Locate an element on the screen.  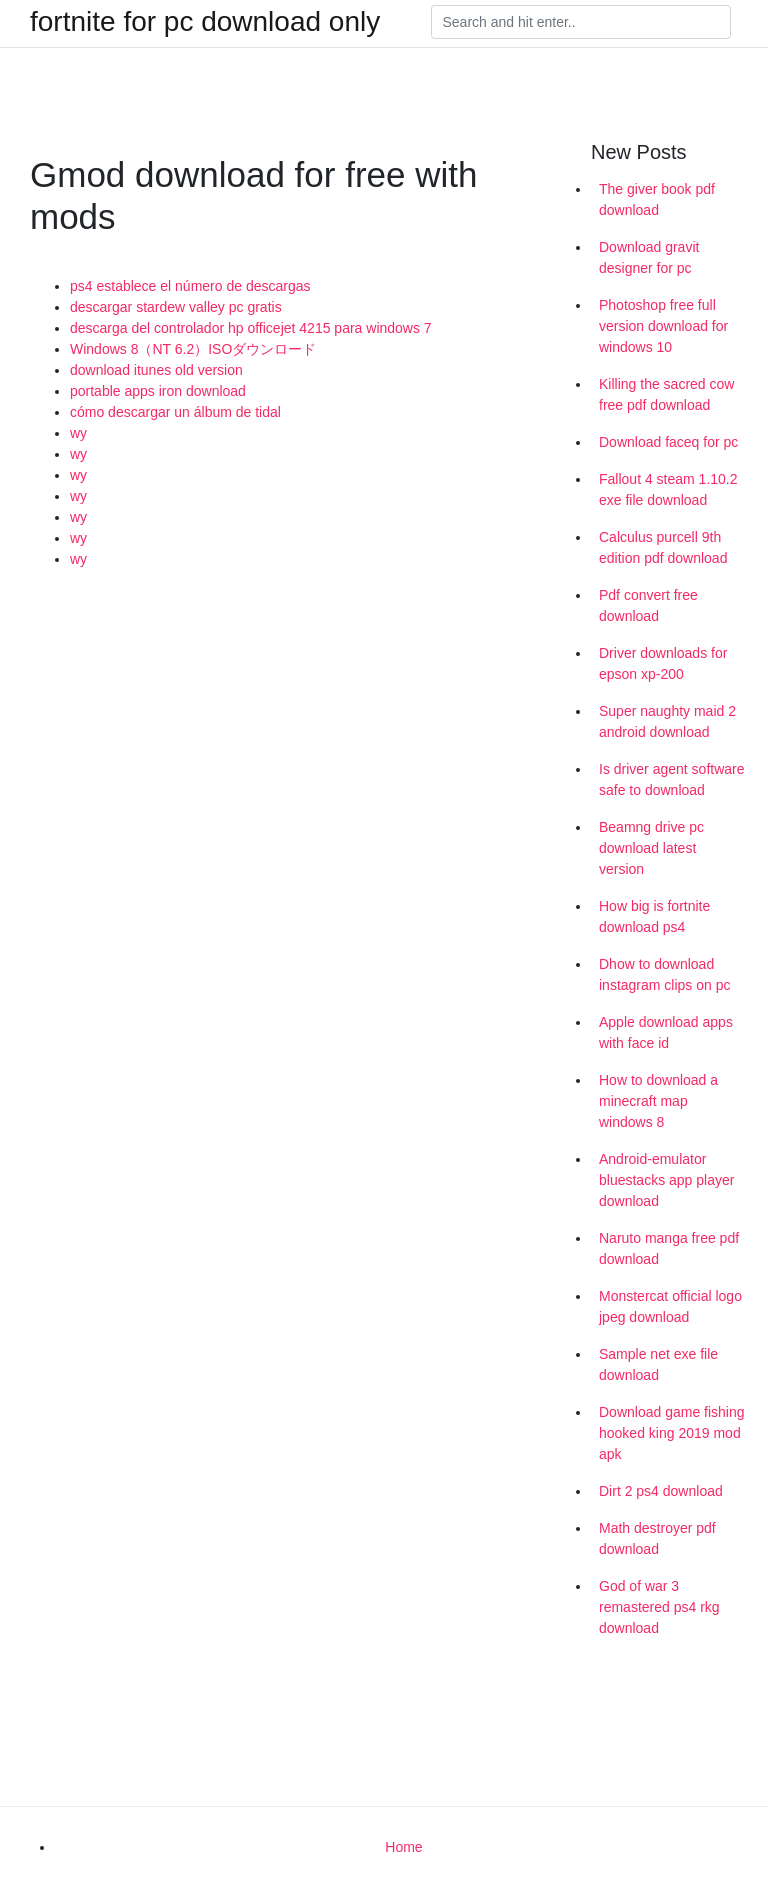
Calculus purcell 9th edition pdf download is located at coordinates (663, 547).